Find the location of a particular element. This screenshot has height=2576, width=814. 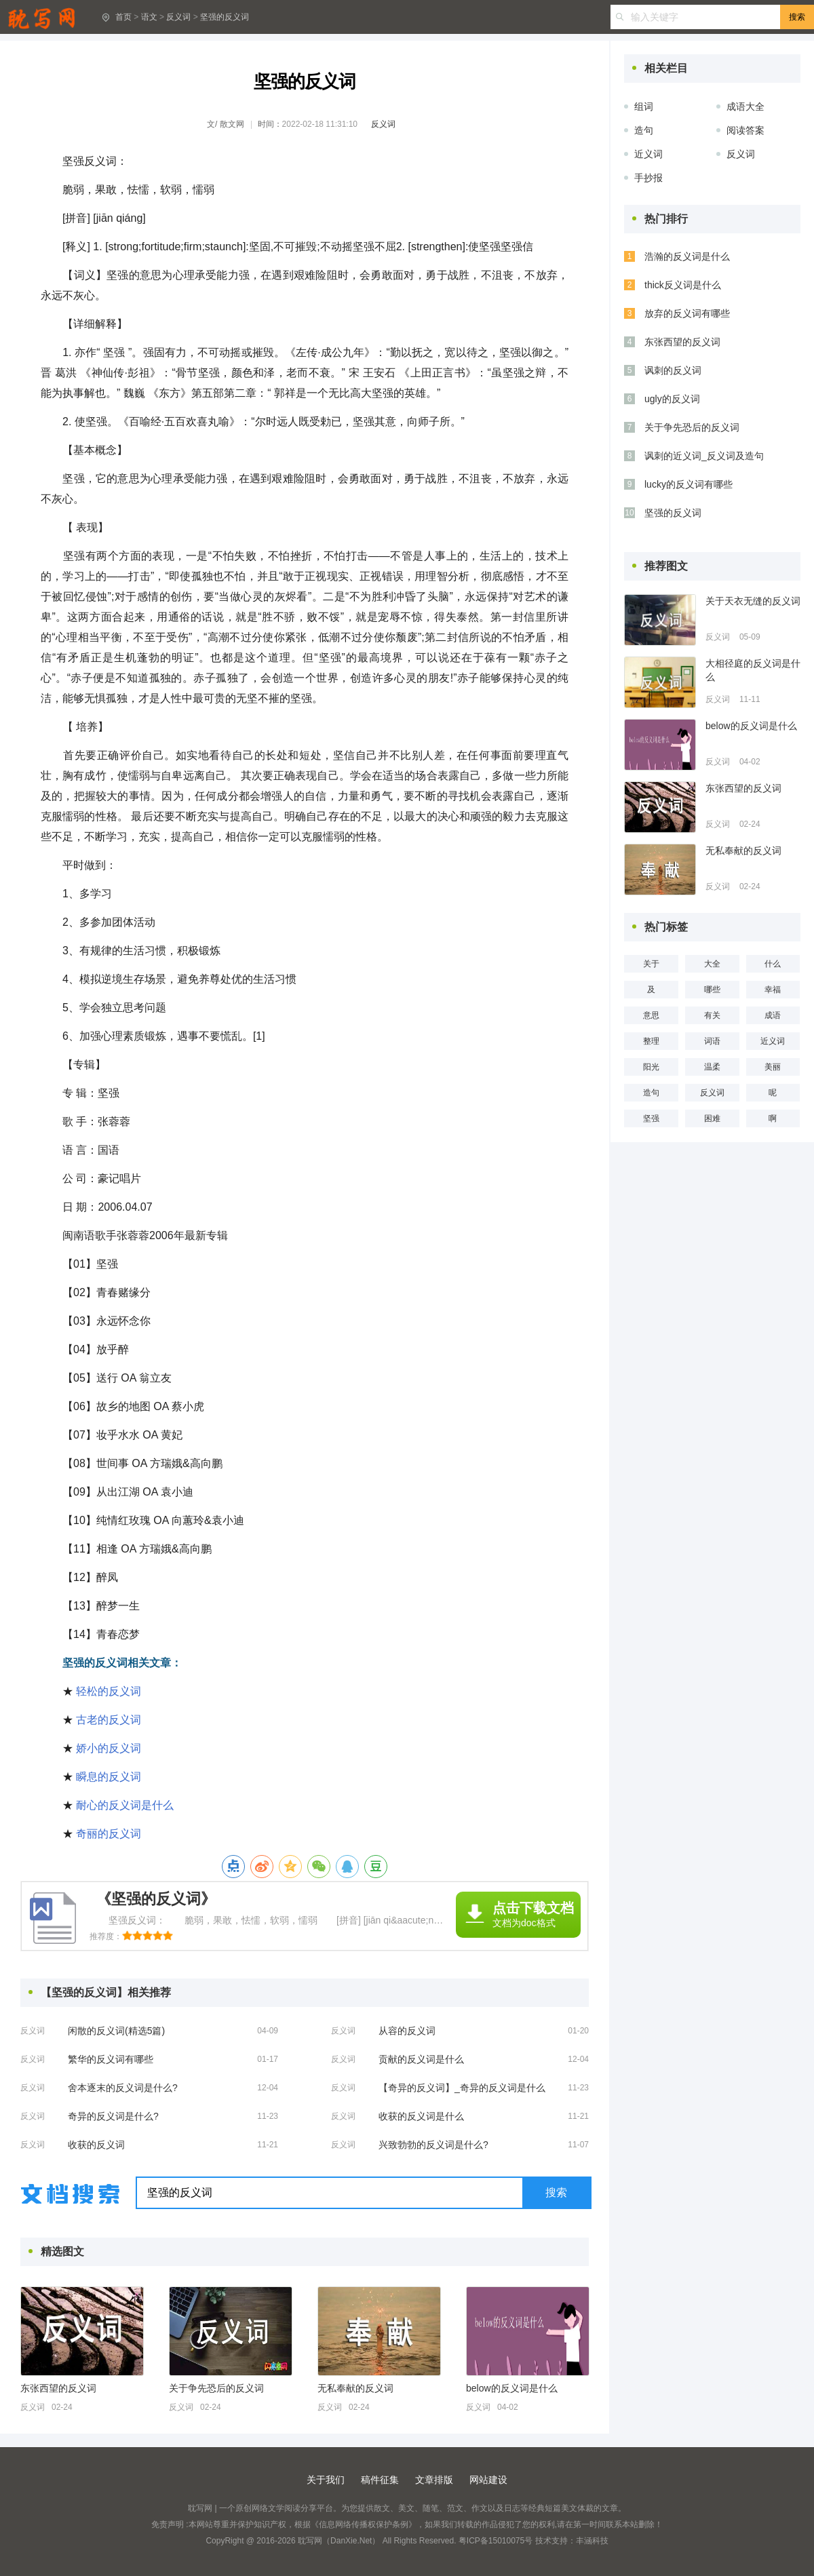

稿件征集 is located at coordinates (380, 2479).